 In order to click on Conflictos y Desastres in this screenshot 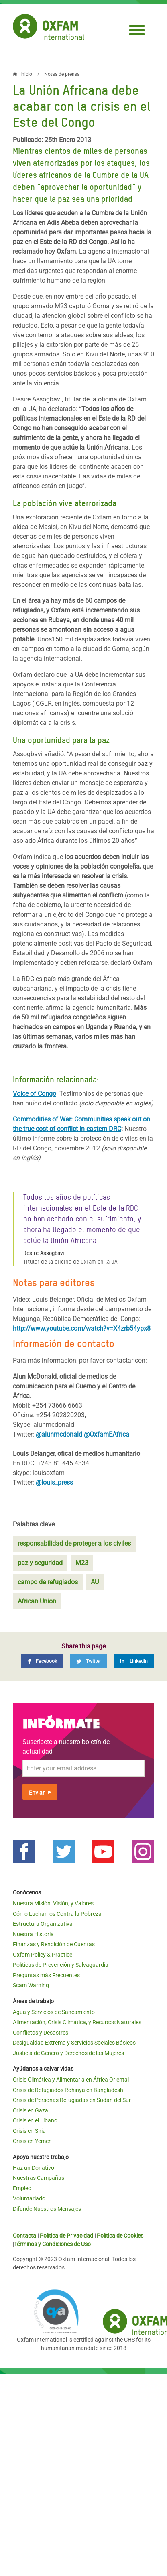, I will do `click(40, 2032)`.